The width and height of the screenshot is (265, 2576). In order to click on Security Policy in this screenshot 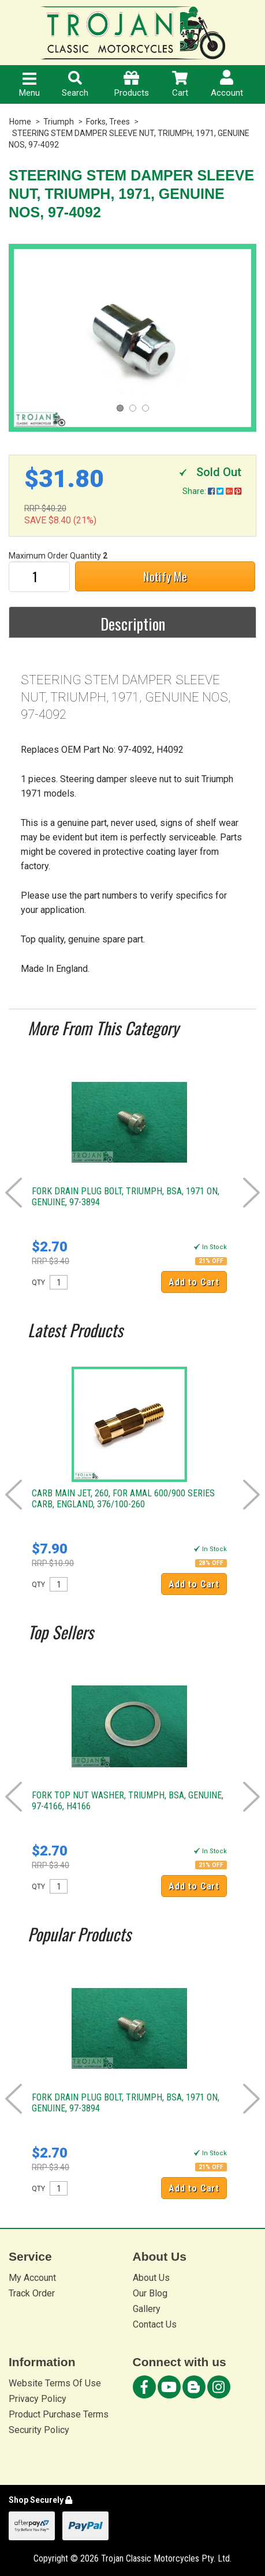, I will do `click(39, 2429)`.